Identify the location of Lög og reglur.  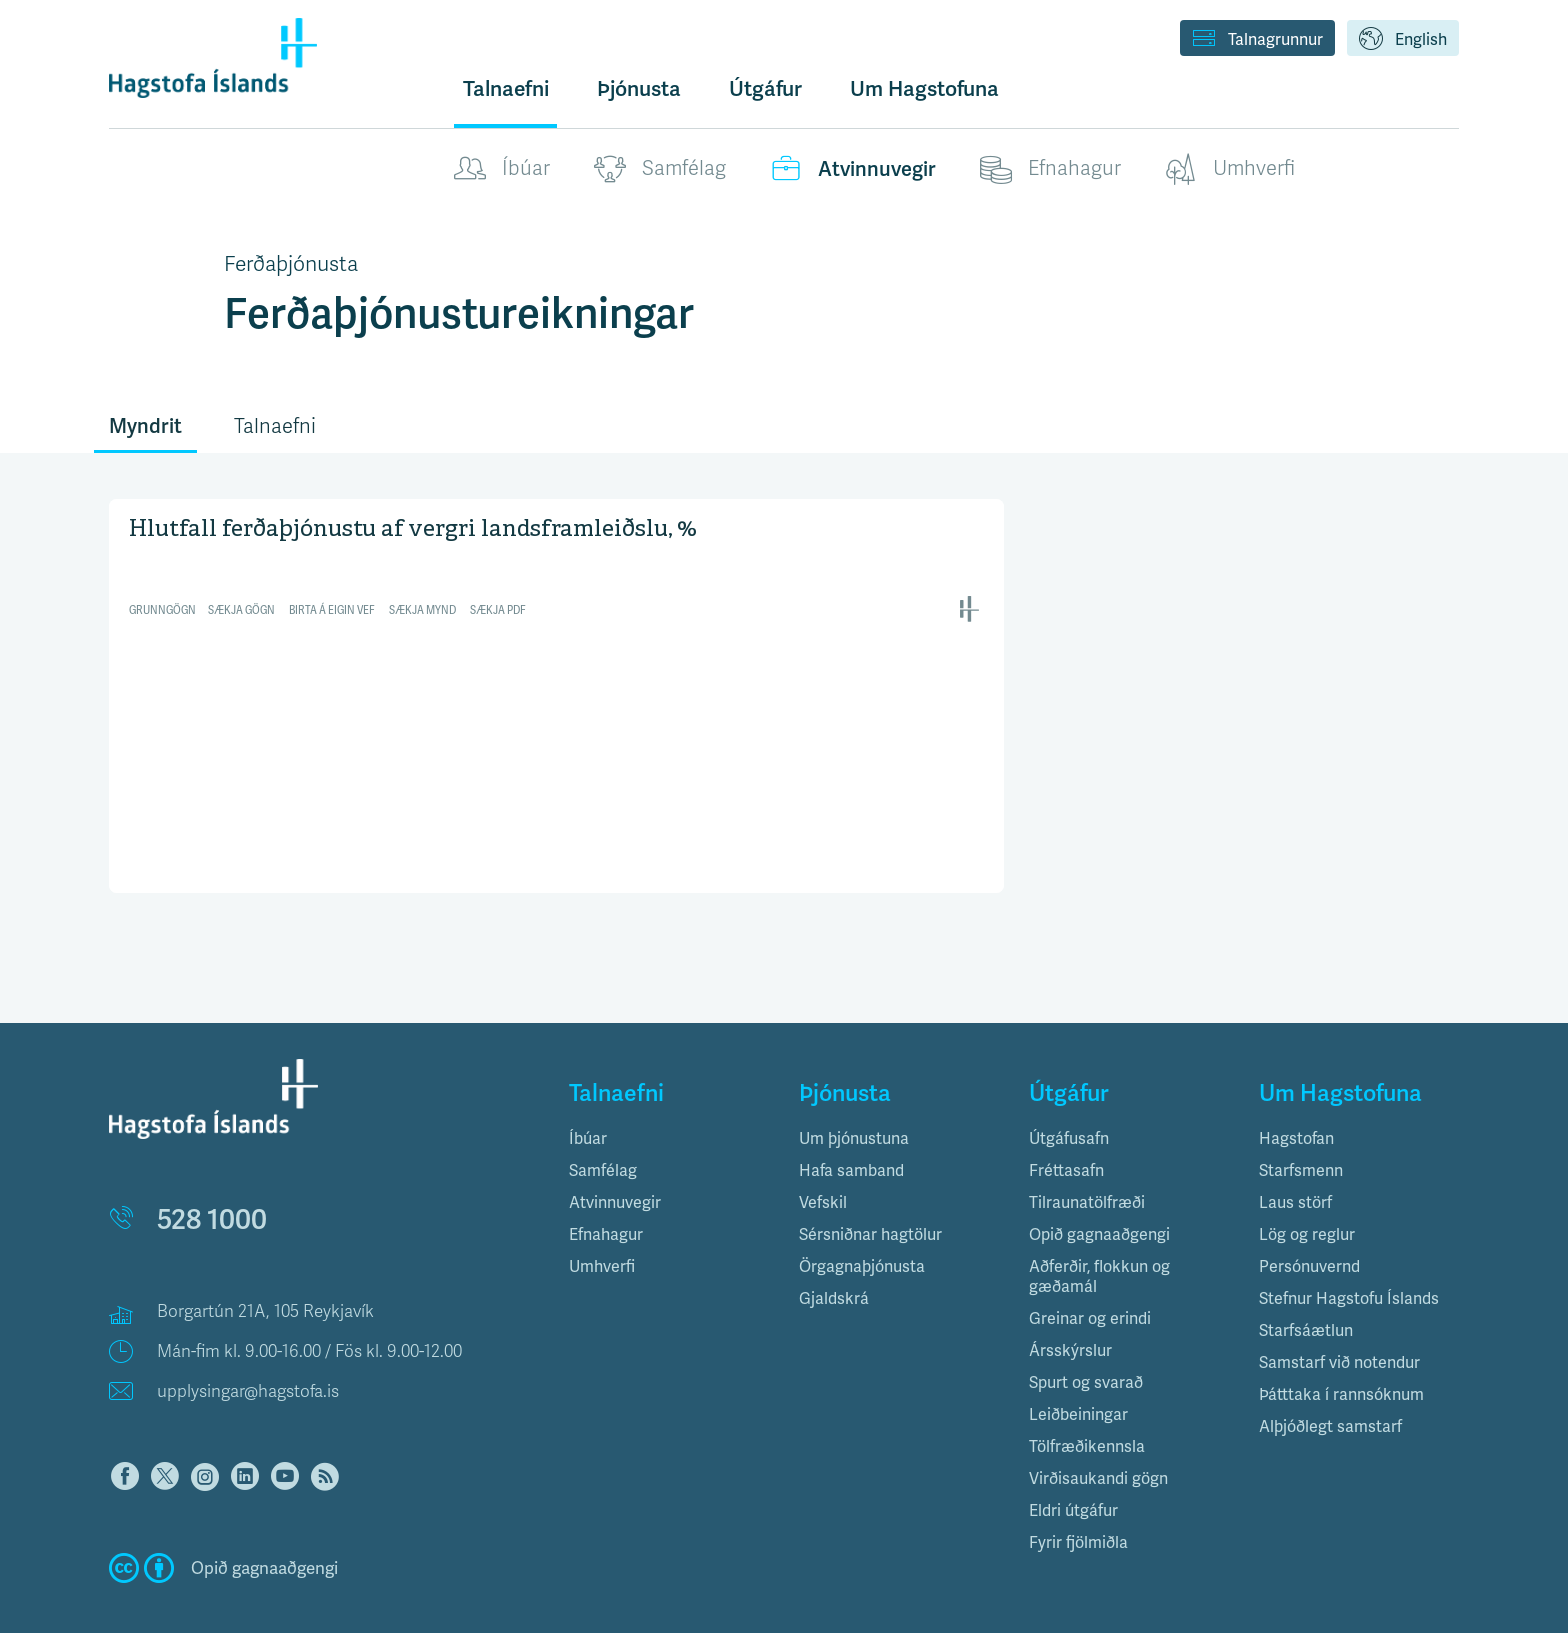
(1307, 1193).